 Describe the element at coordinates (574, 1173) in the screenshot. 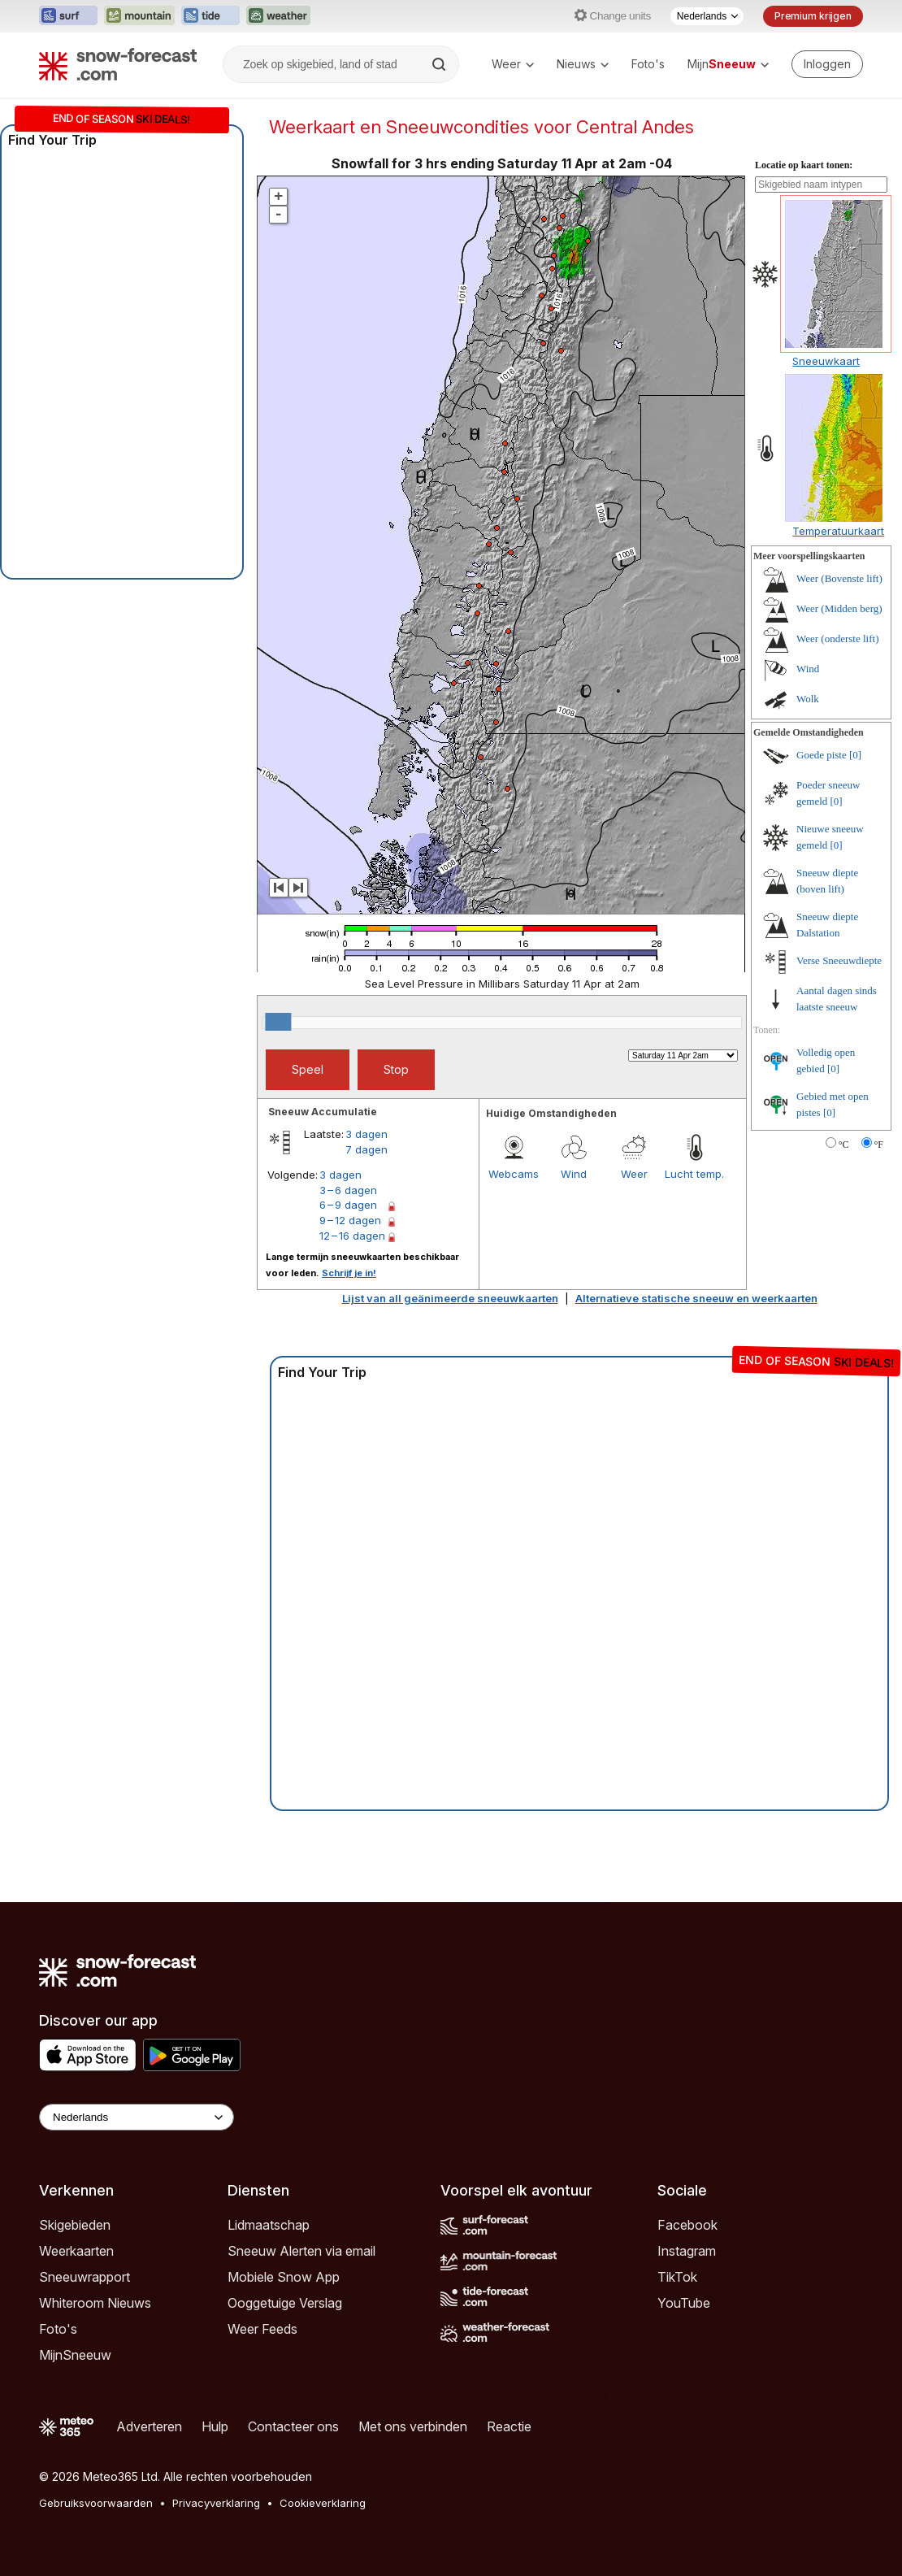

I see `Wind` at that location.